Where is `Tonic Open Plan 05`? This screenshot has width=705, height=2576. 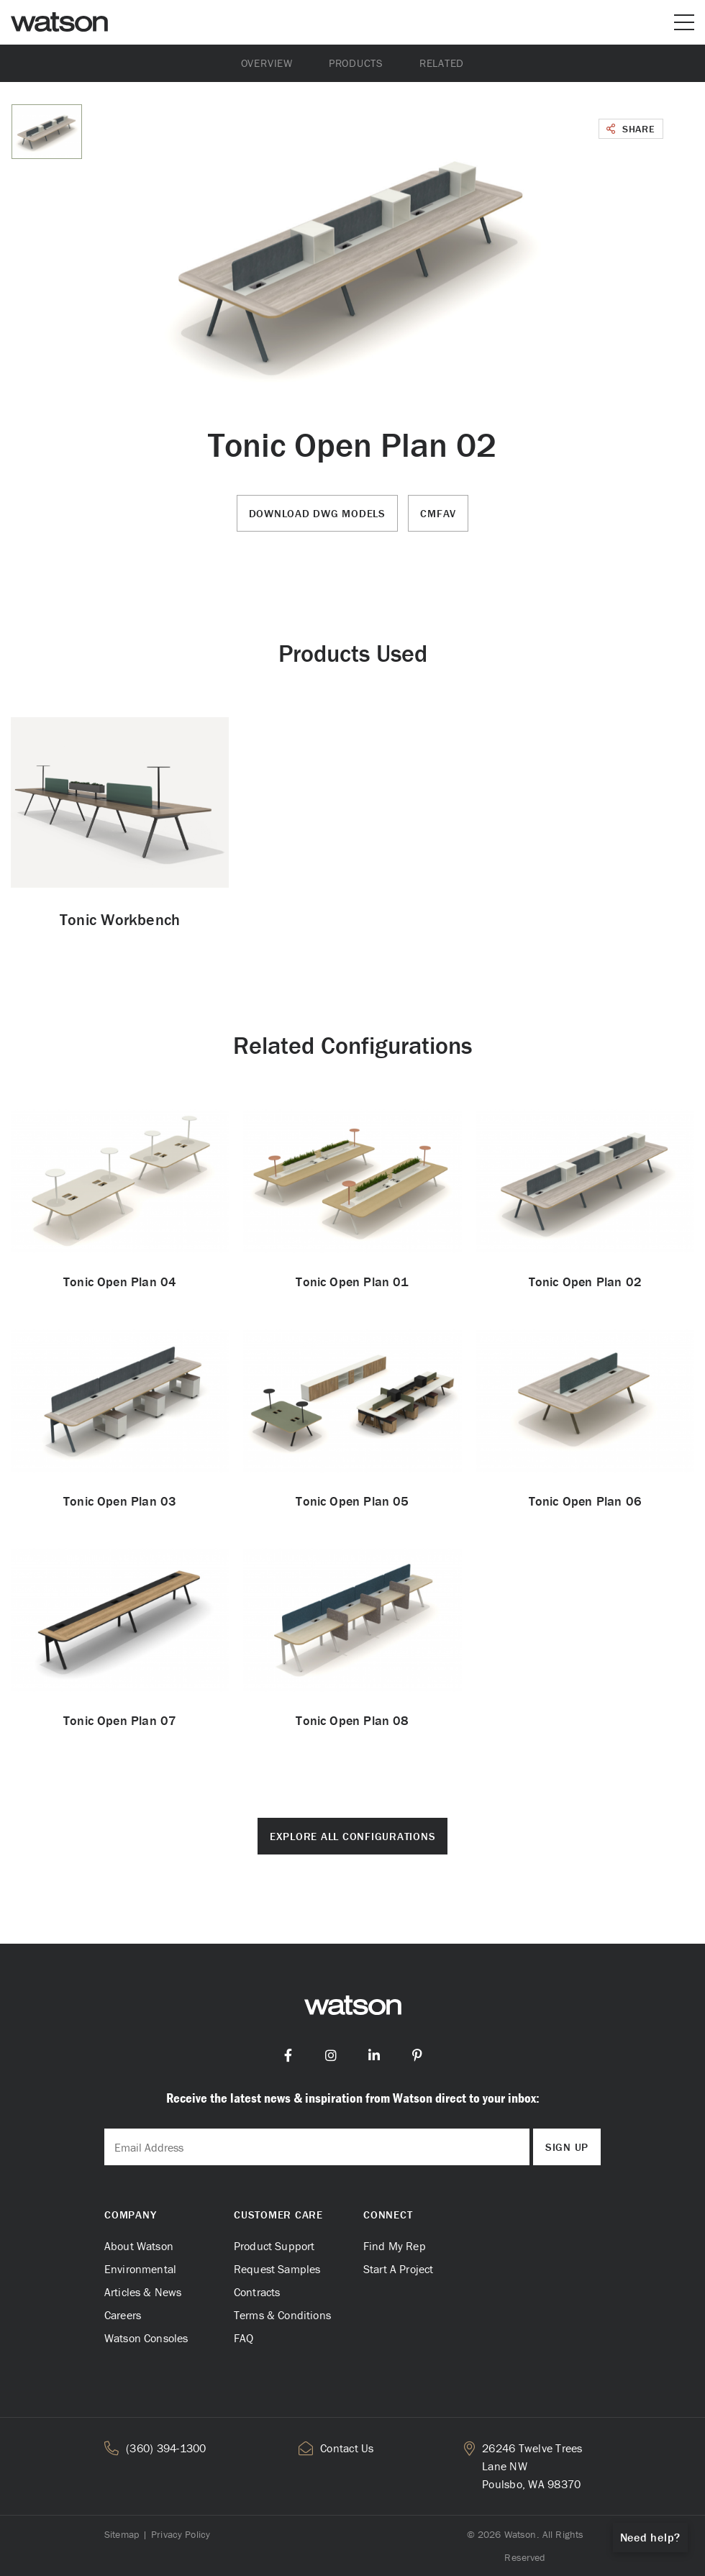 Tonic Open Plan 05 is located at coordinates (352, 1501).